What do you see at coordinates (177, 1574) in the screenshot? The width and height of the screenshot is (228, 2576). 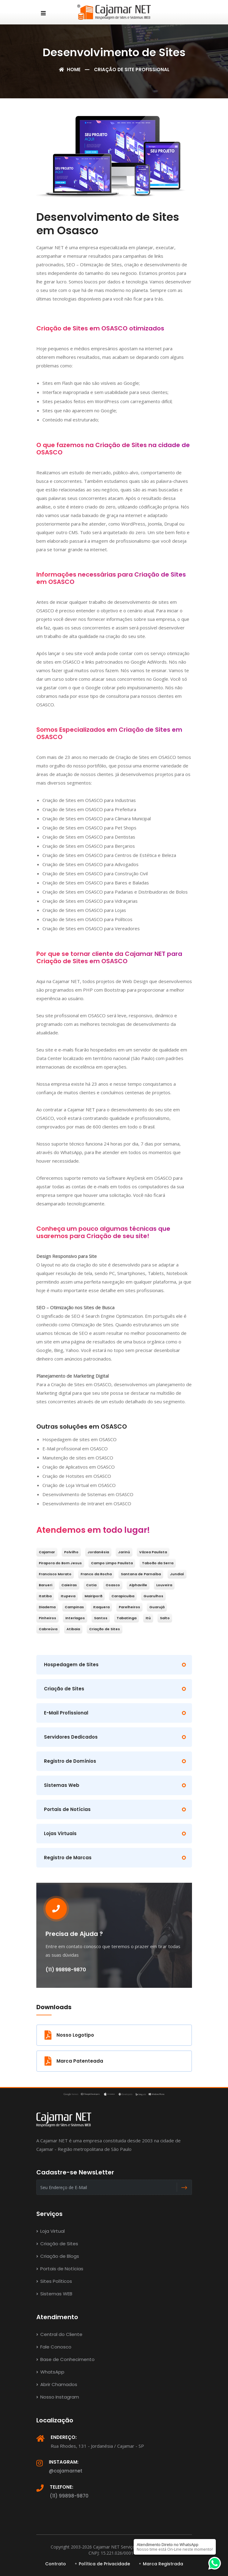 I see `Jundiaí` at bounding box center [177, 1574].